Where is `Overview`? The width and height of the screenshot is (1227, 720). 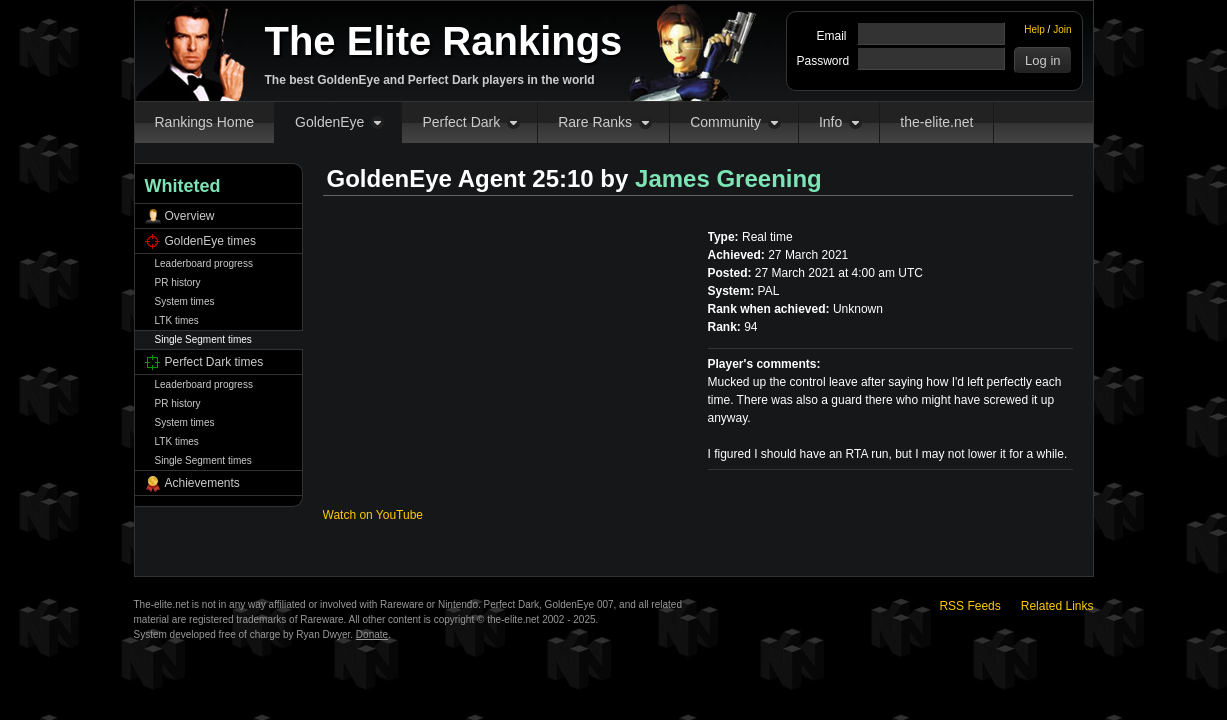
Overview is located at coordinates (190, 216).